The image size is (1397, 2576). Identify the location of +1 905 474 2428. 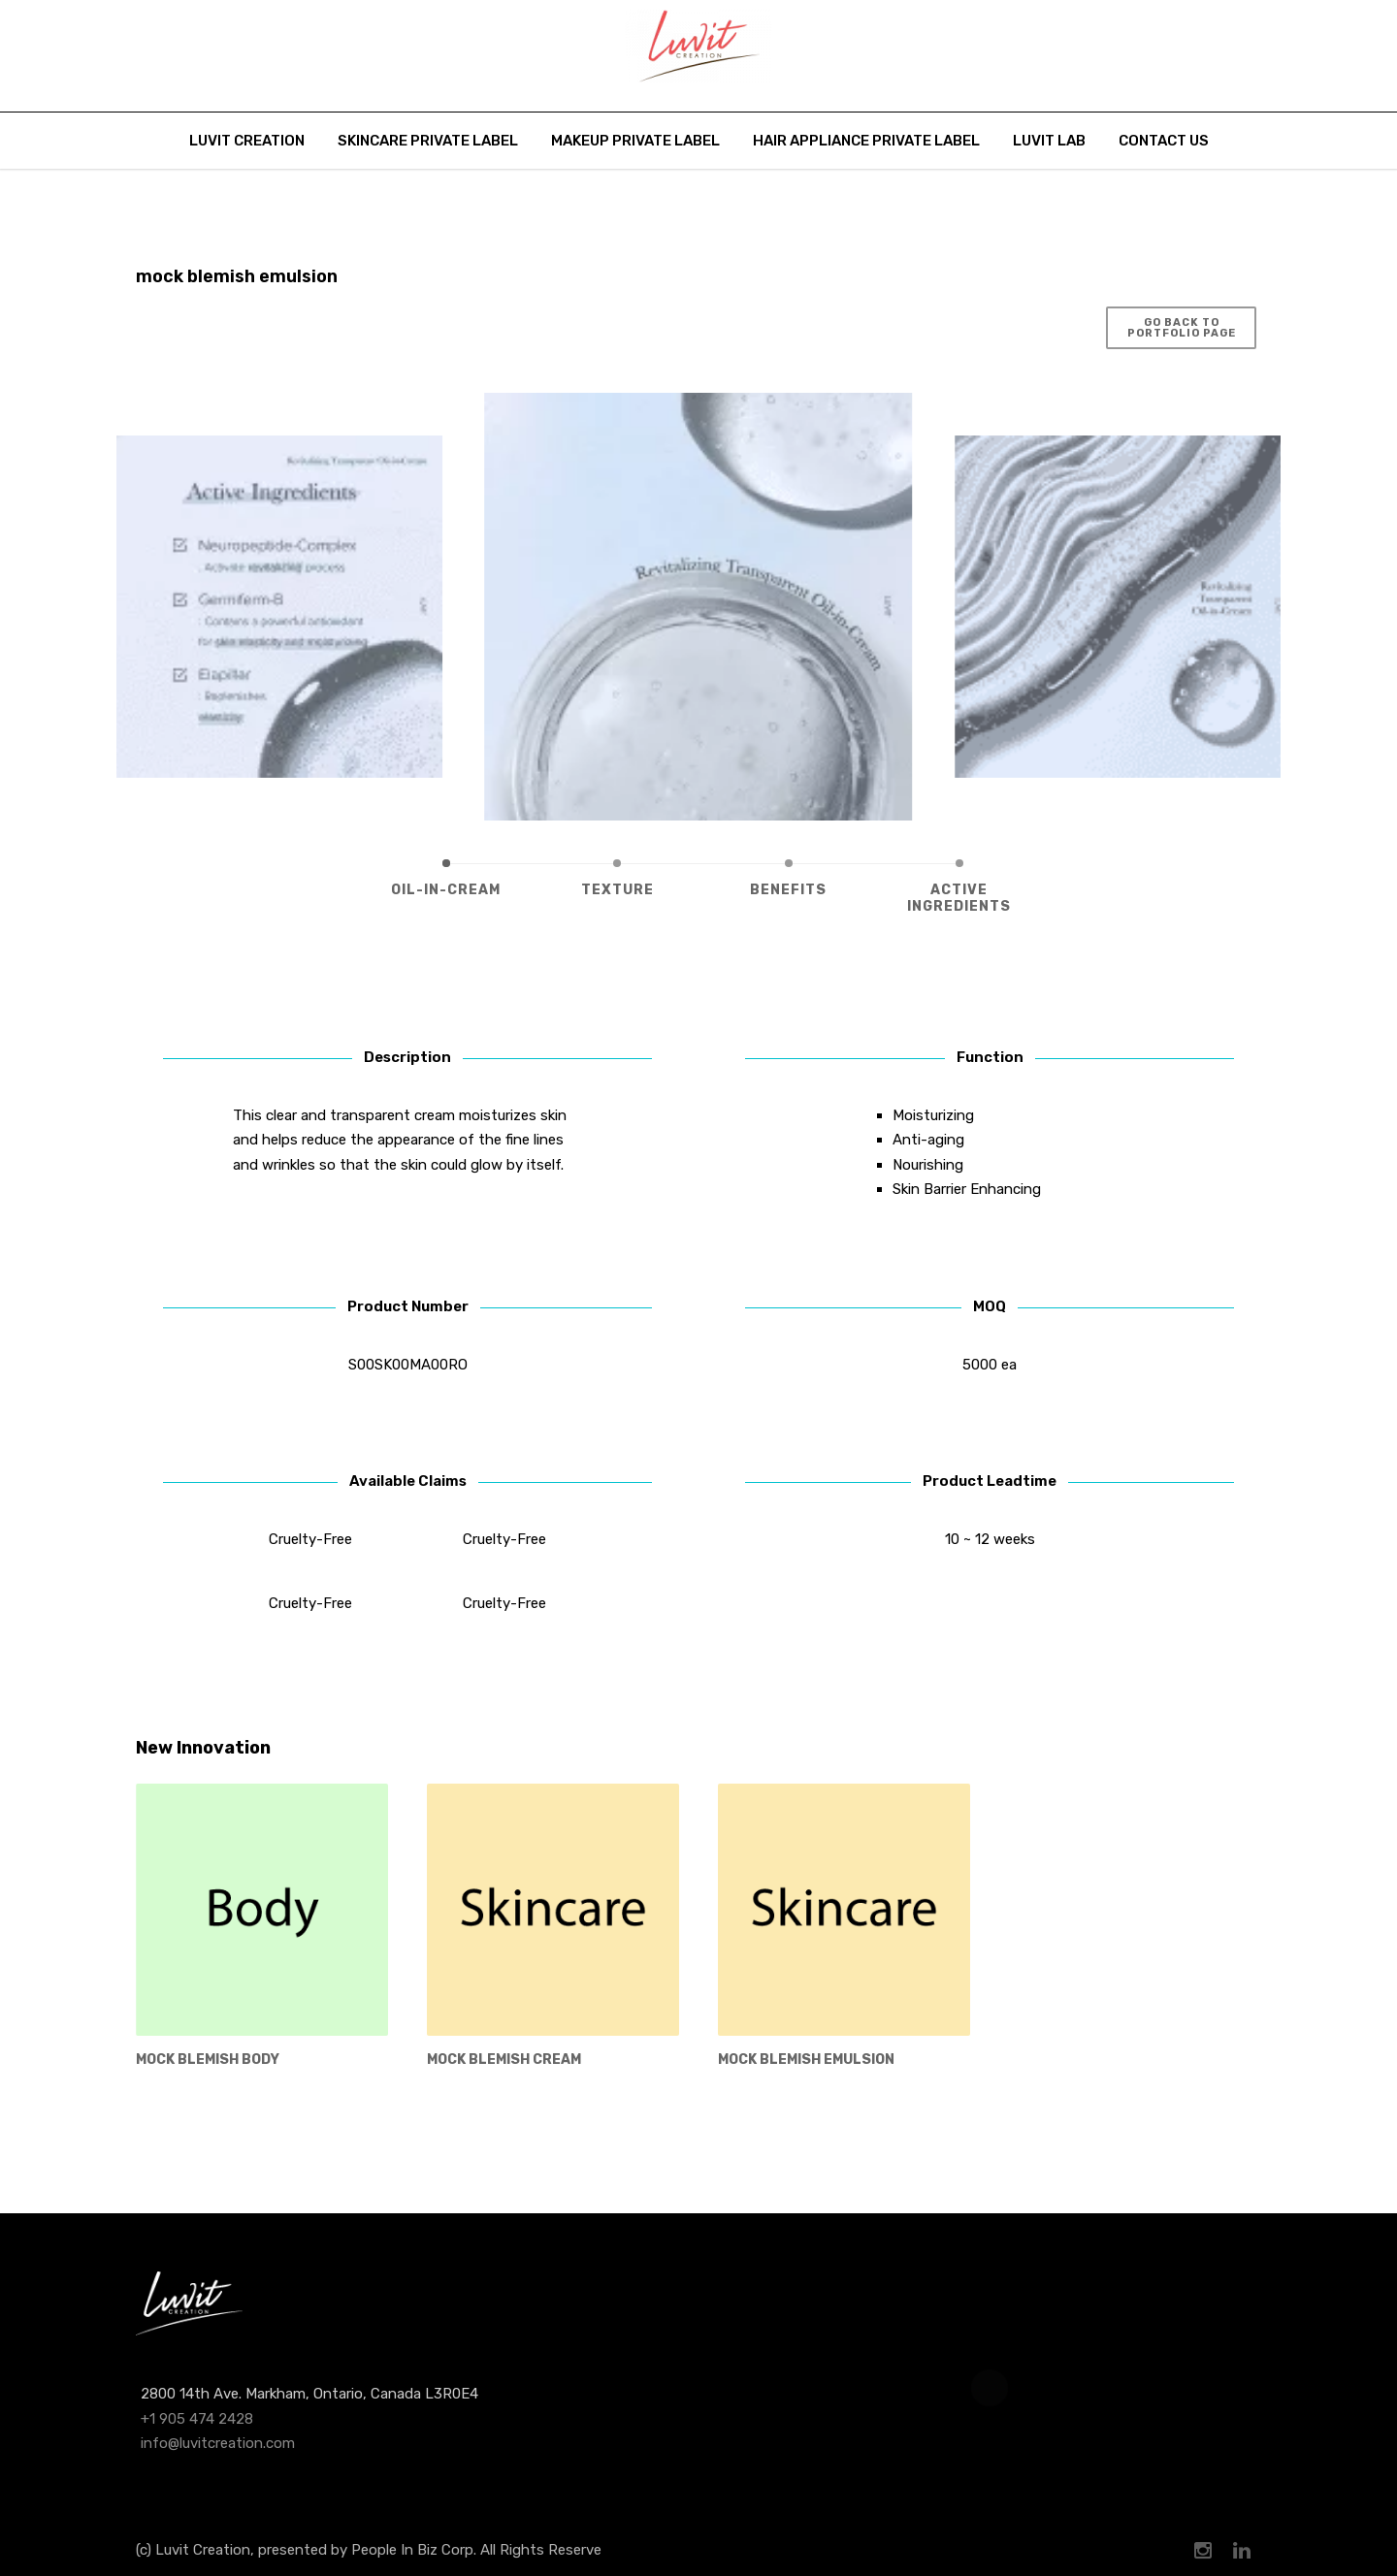
(197, 2419).